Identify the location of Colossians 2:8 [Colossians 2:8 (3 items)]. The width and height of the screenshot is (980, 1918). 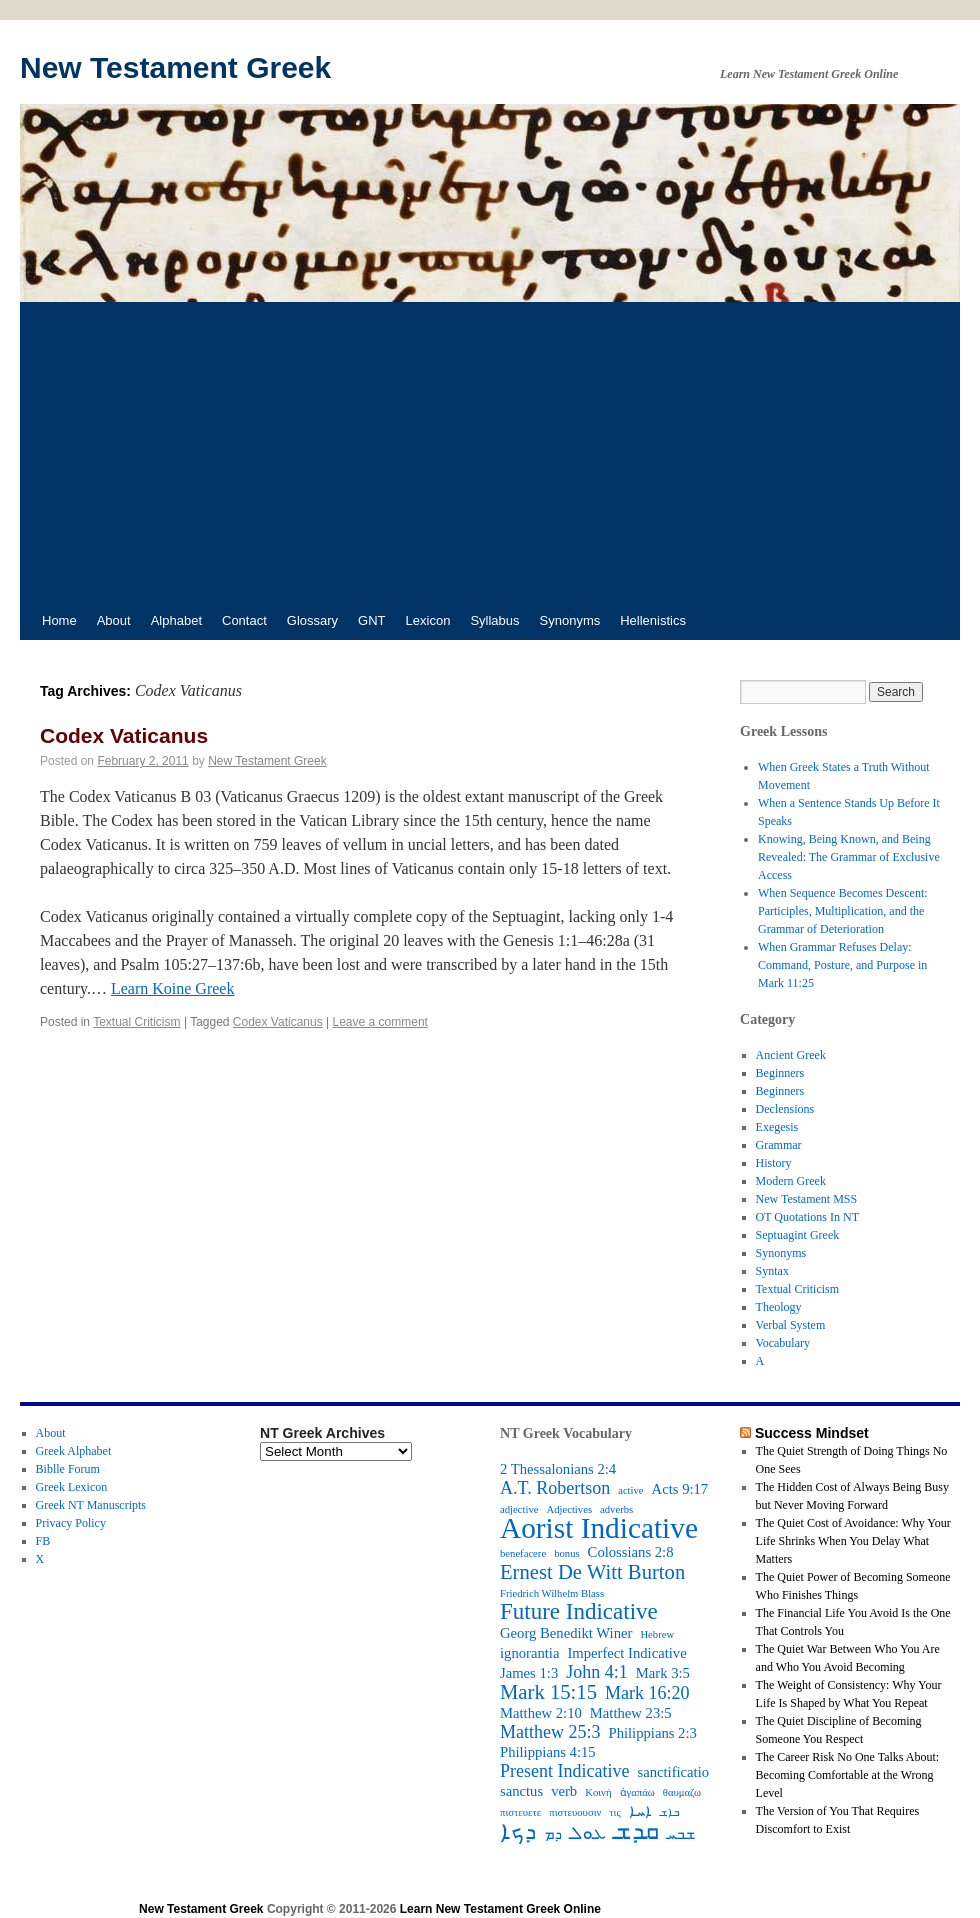
(631, 1552).